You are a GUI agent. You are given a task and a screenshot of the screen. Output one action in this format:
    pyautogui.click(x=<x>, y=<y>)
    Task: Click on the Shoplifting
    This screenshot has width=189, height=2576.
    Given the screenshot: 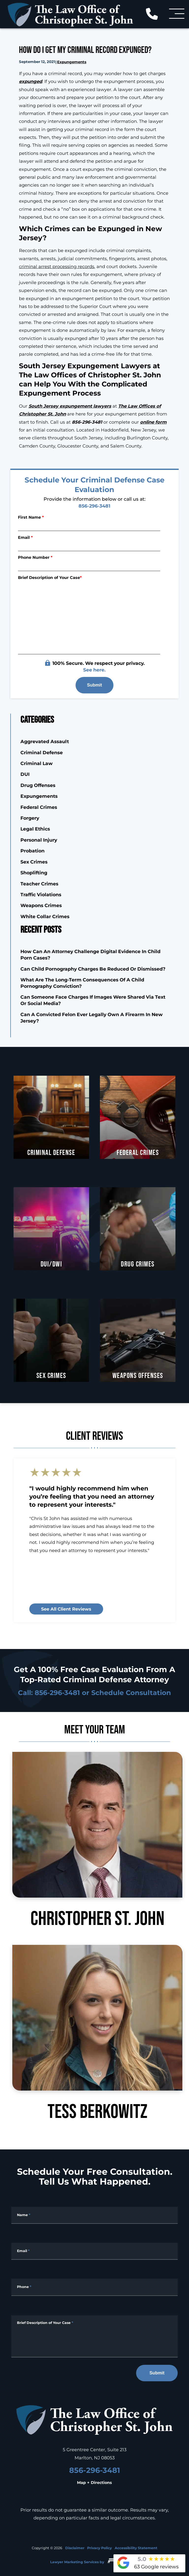 What is the action you would take?
    pyautogui.click(x=33, y=872)
    